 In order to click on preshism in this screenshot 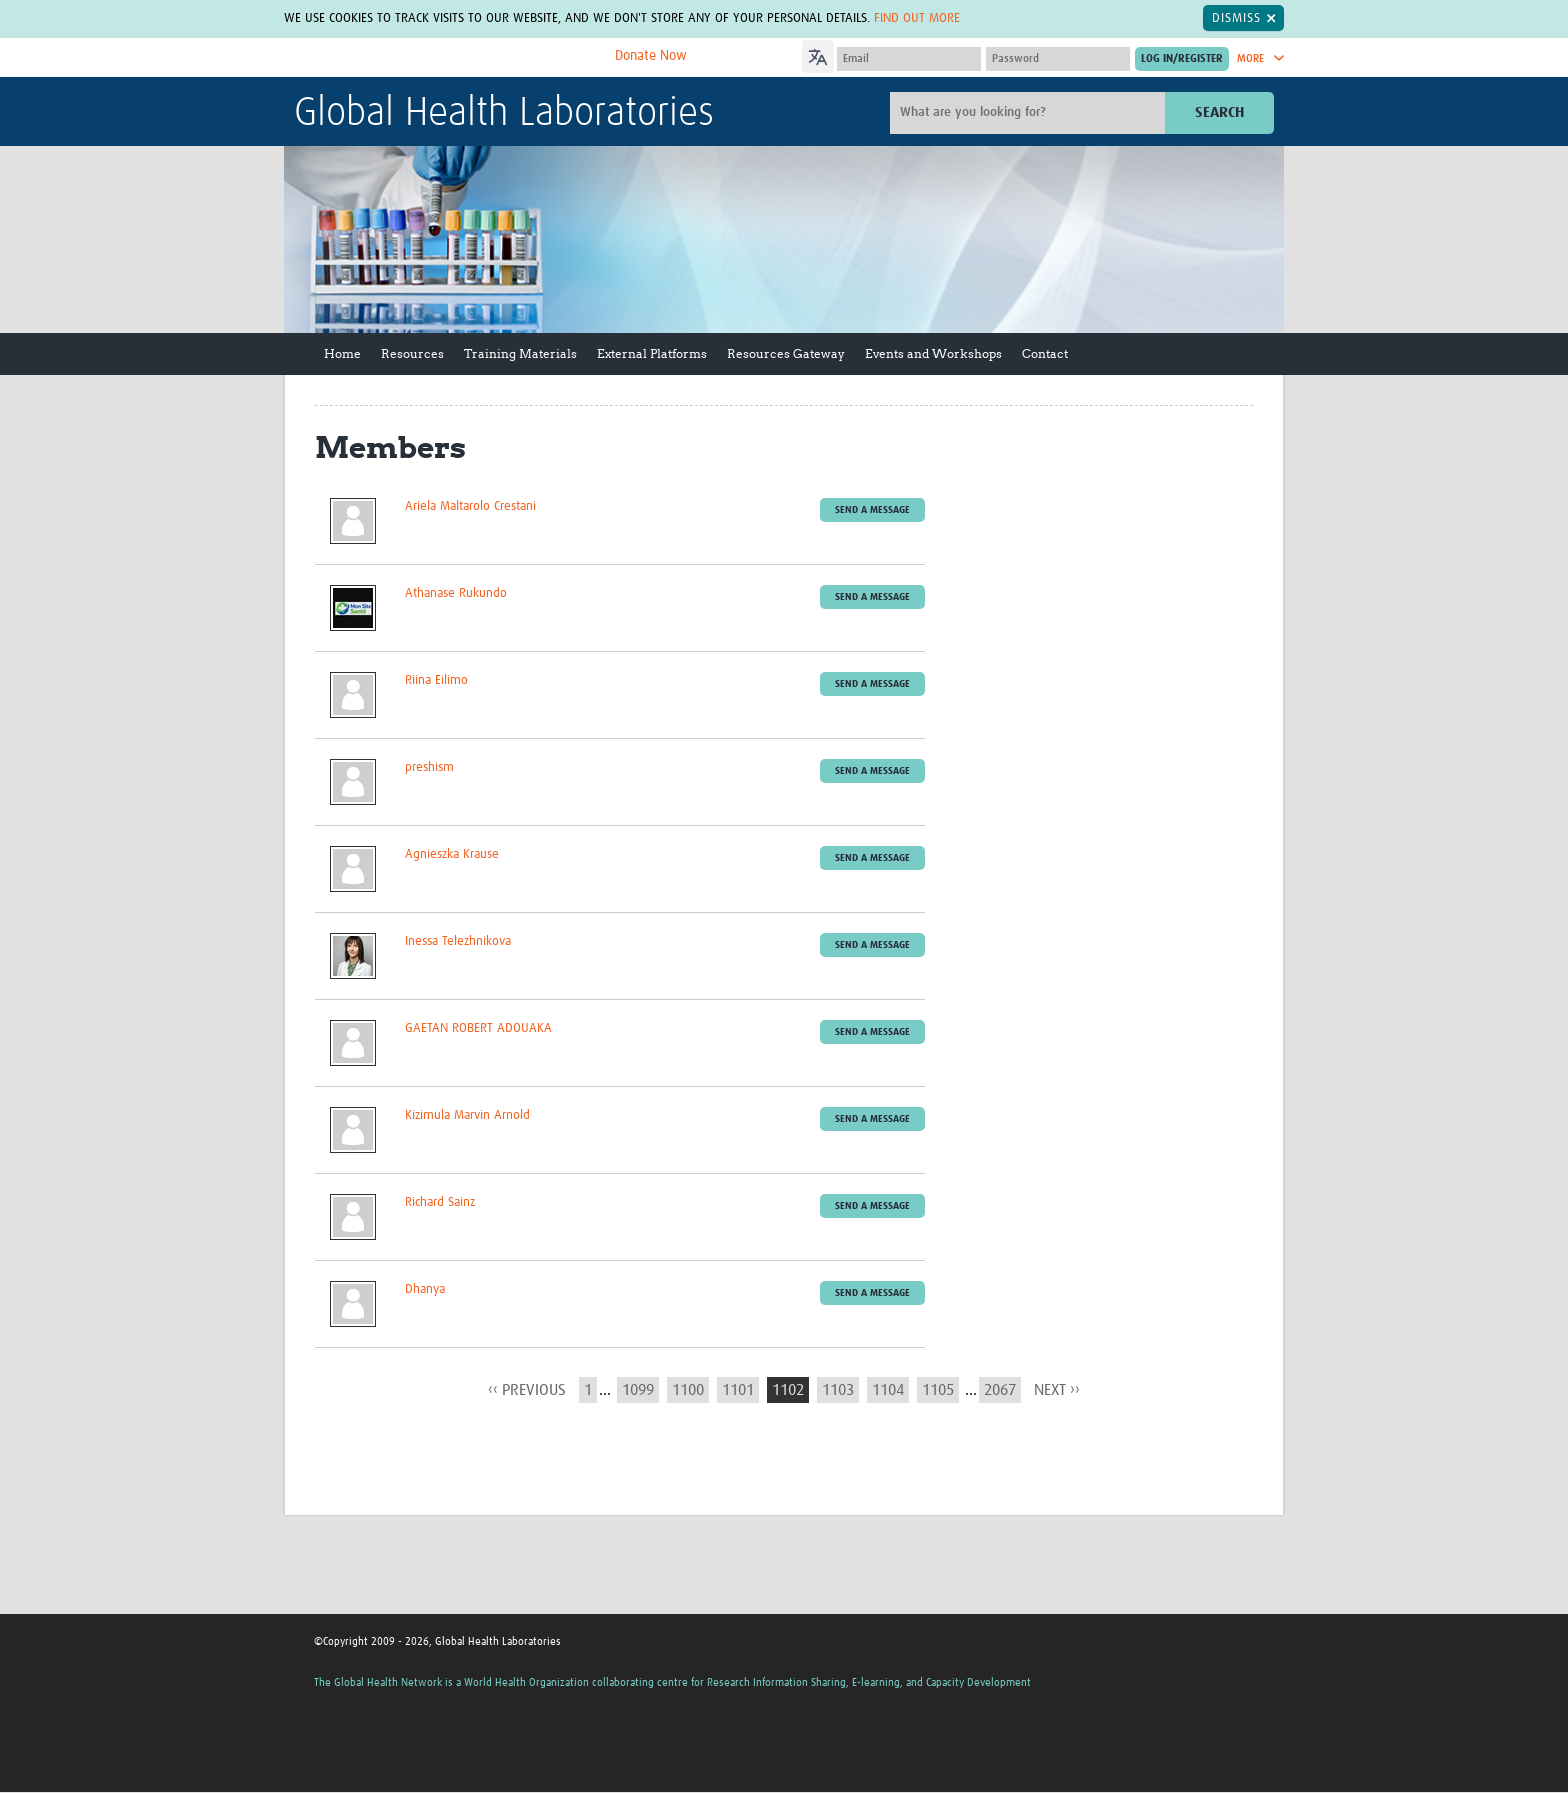, I will do `click(429, 767)`.